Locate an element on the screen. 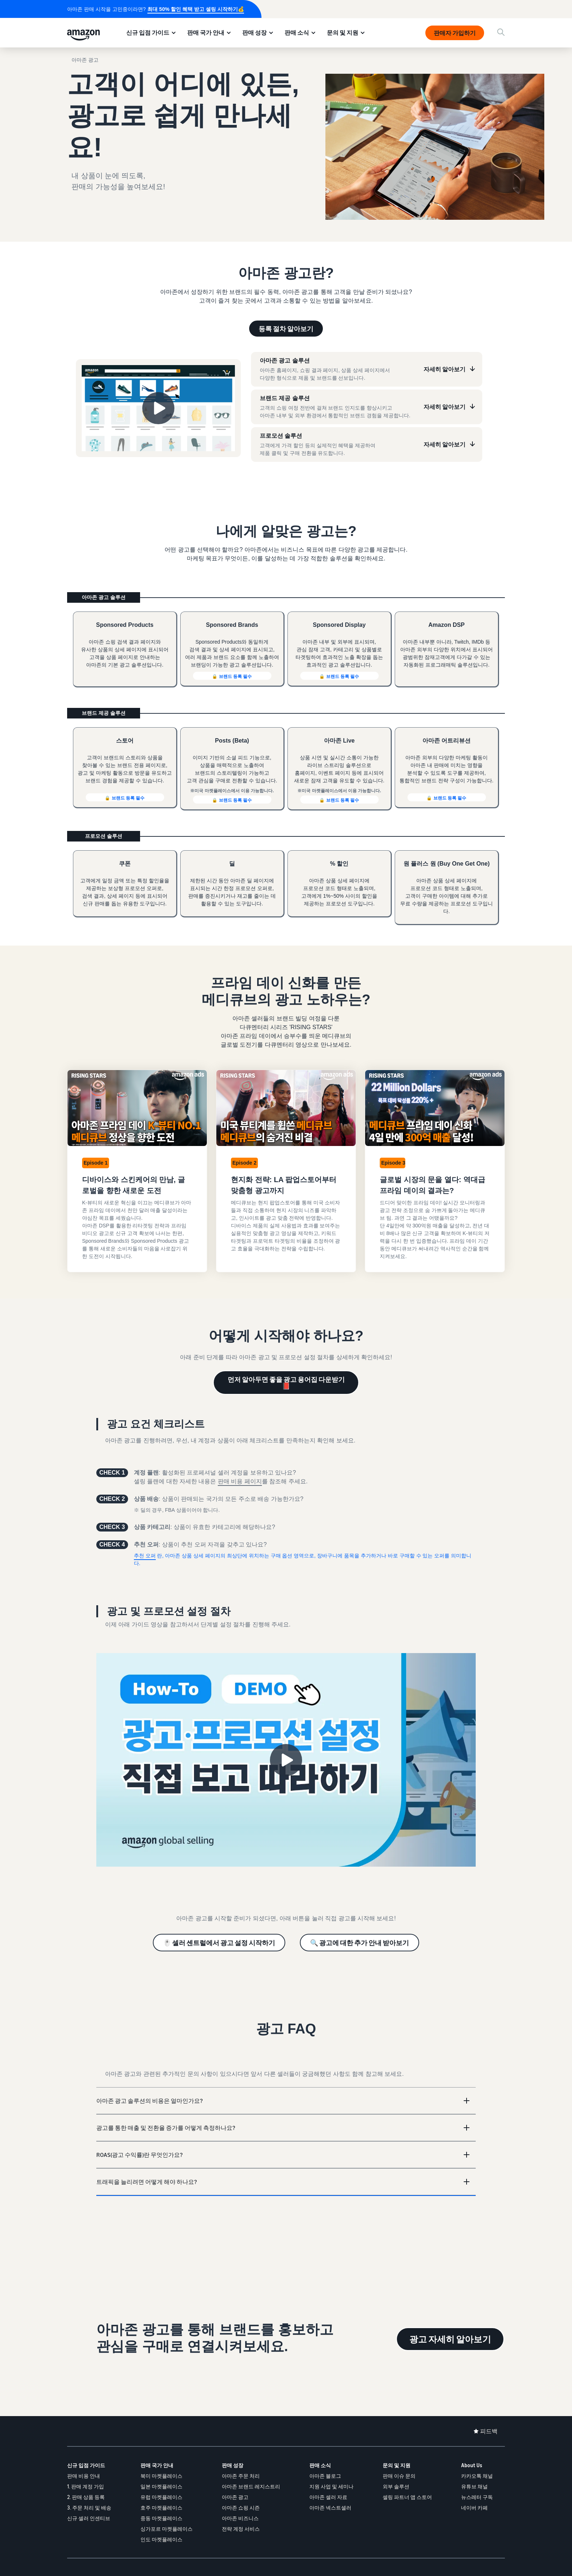 This screenshot has height=2576, width=572. 판매 성장 is located at coordinates (254, 32).